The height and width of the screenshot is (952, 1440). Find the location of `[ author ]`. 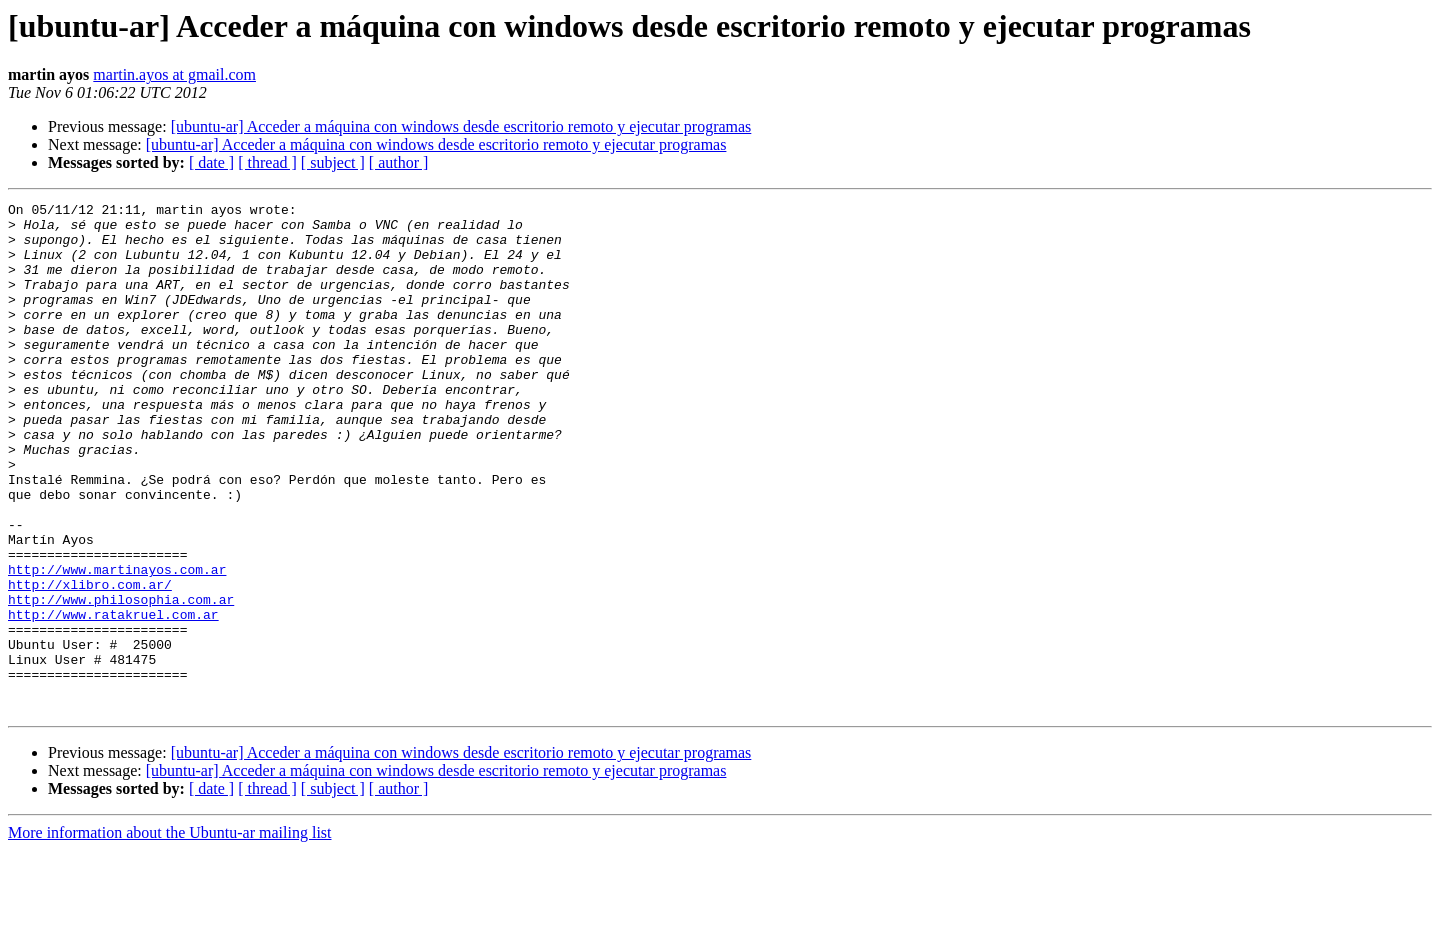

[ author ] is located at coordinates (399, 162).